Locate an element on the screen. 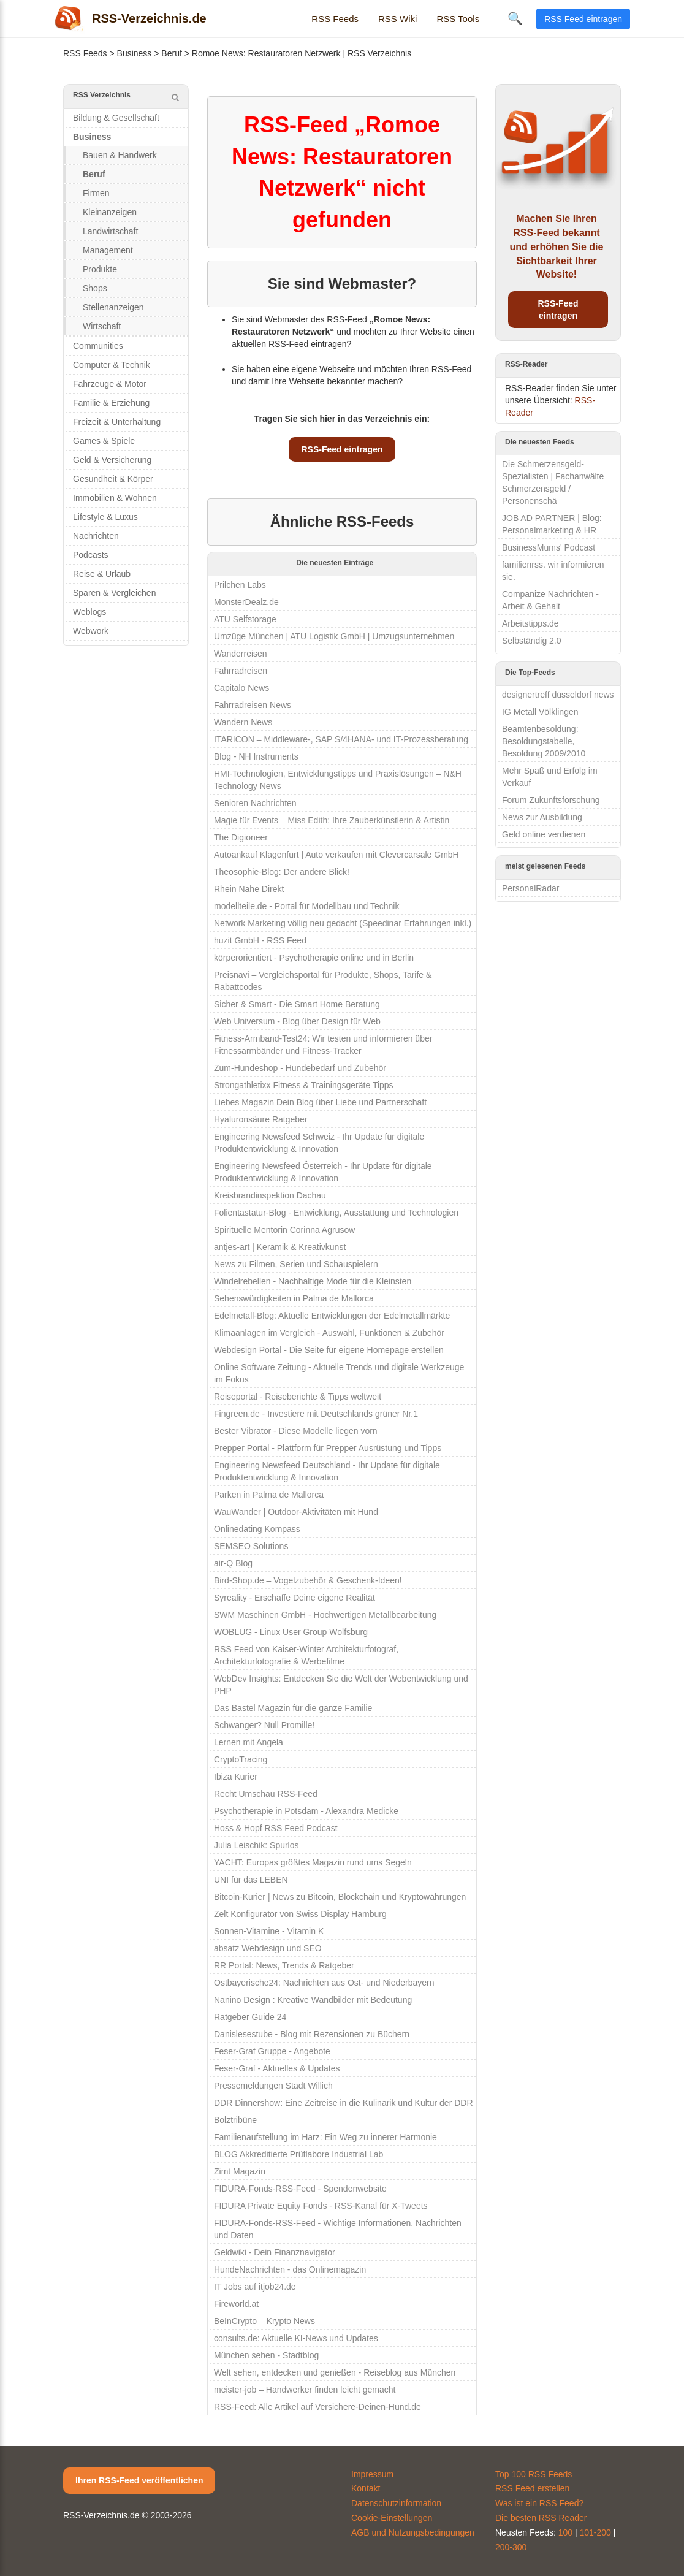 The width and height of the screenshot is (684, 2576). Beruf is located at coordinates (171, 53).